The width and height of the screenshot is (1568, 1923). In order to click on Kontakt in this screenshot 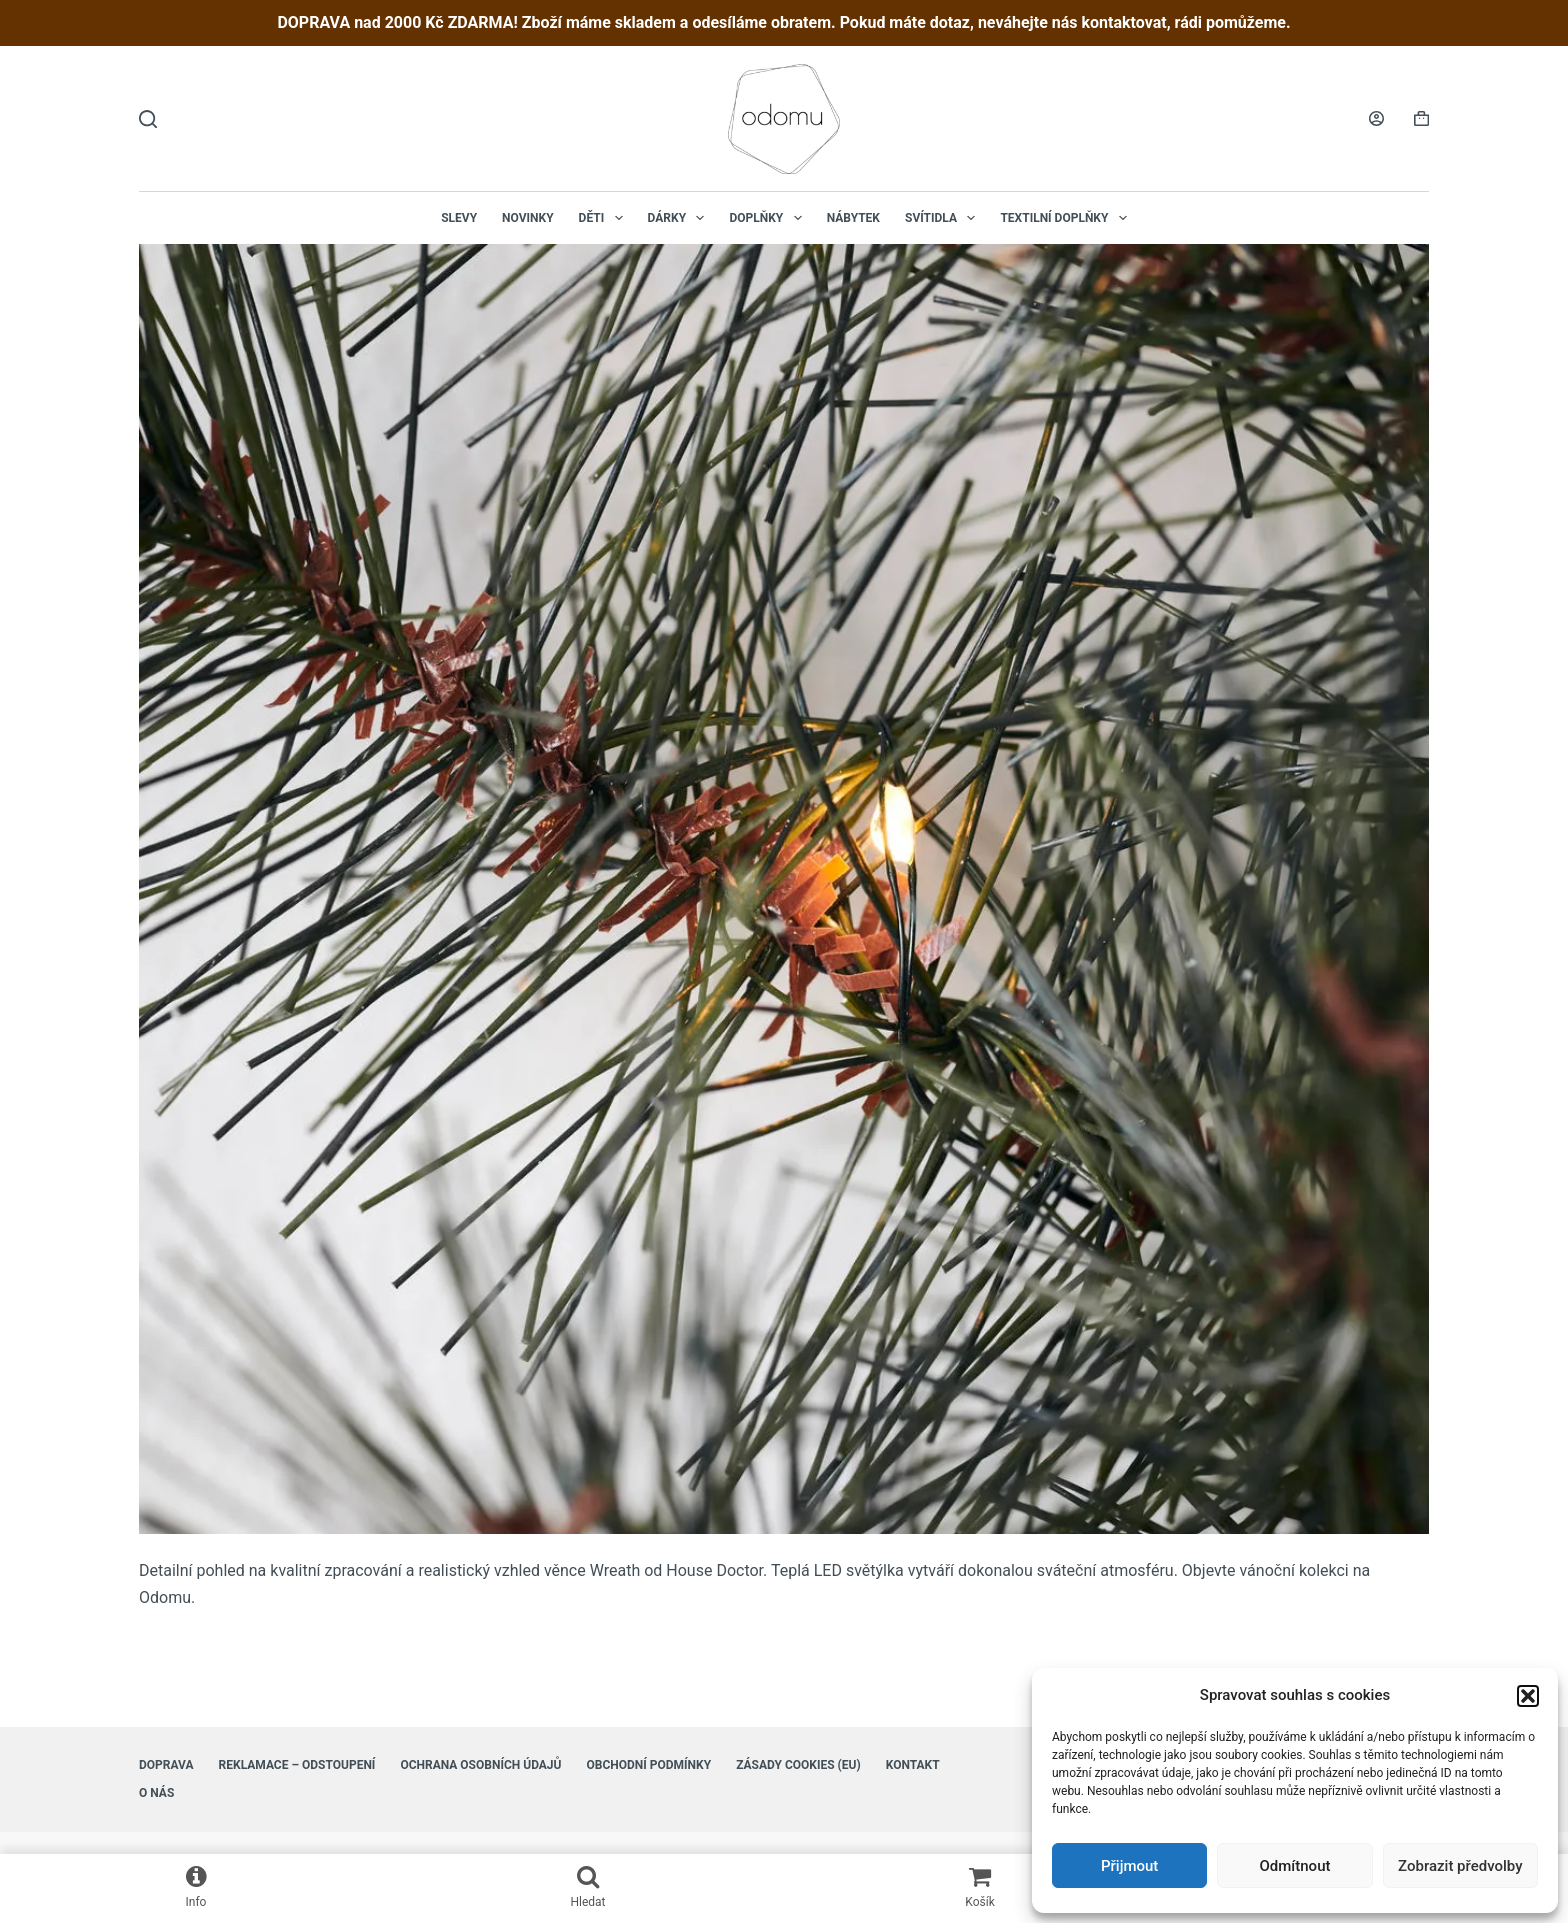, I will do `click(913, 1765)`.